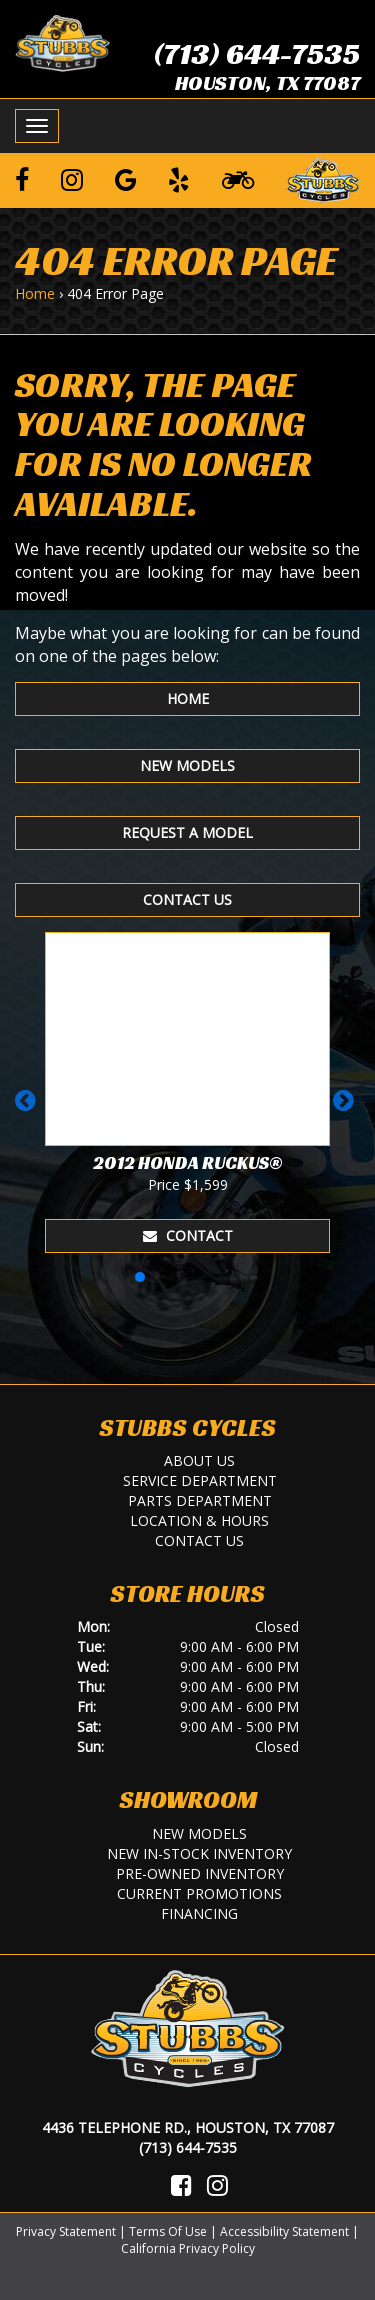 This screenshot has height=2300, width=375. Describe the element at coordinates (200, 1873) in the screenshot. I see `Pre-Owned Inventory` at that location.